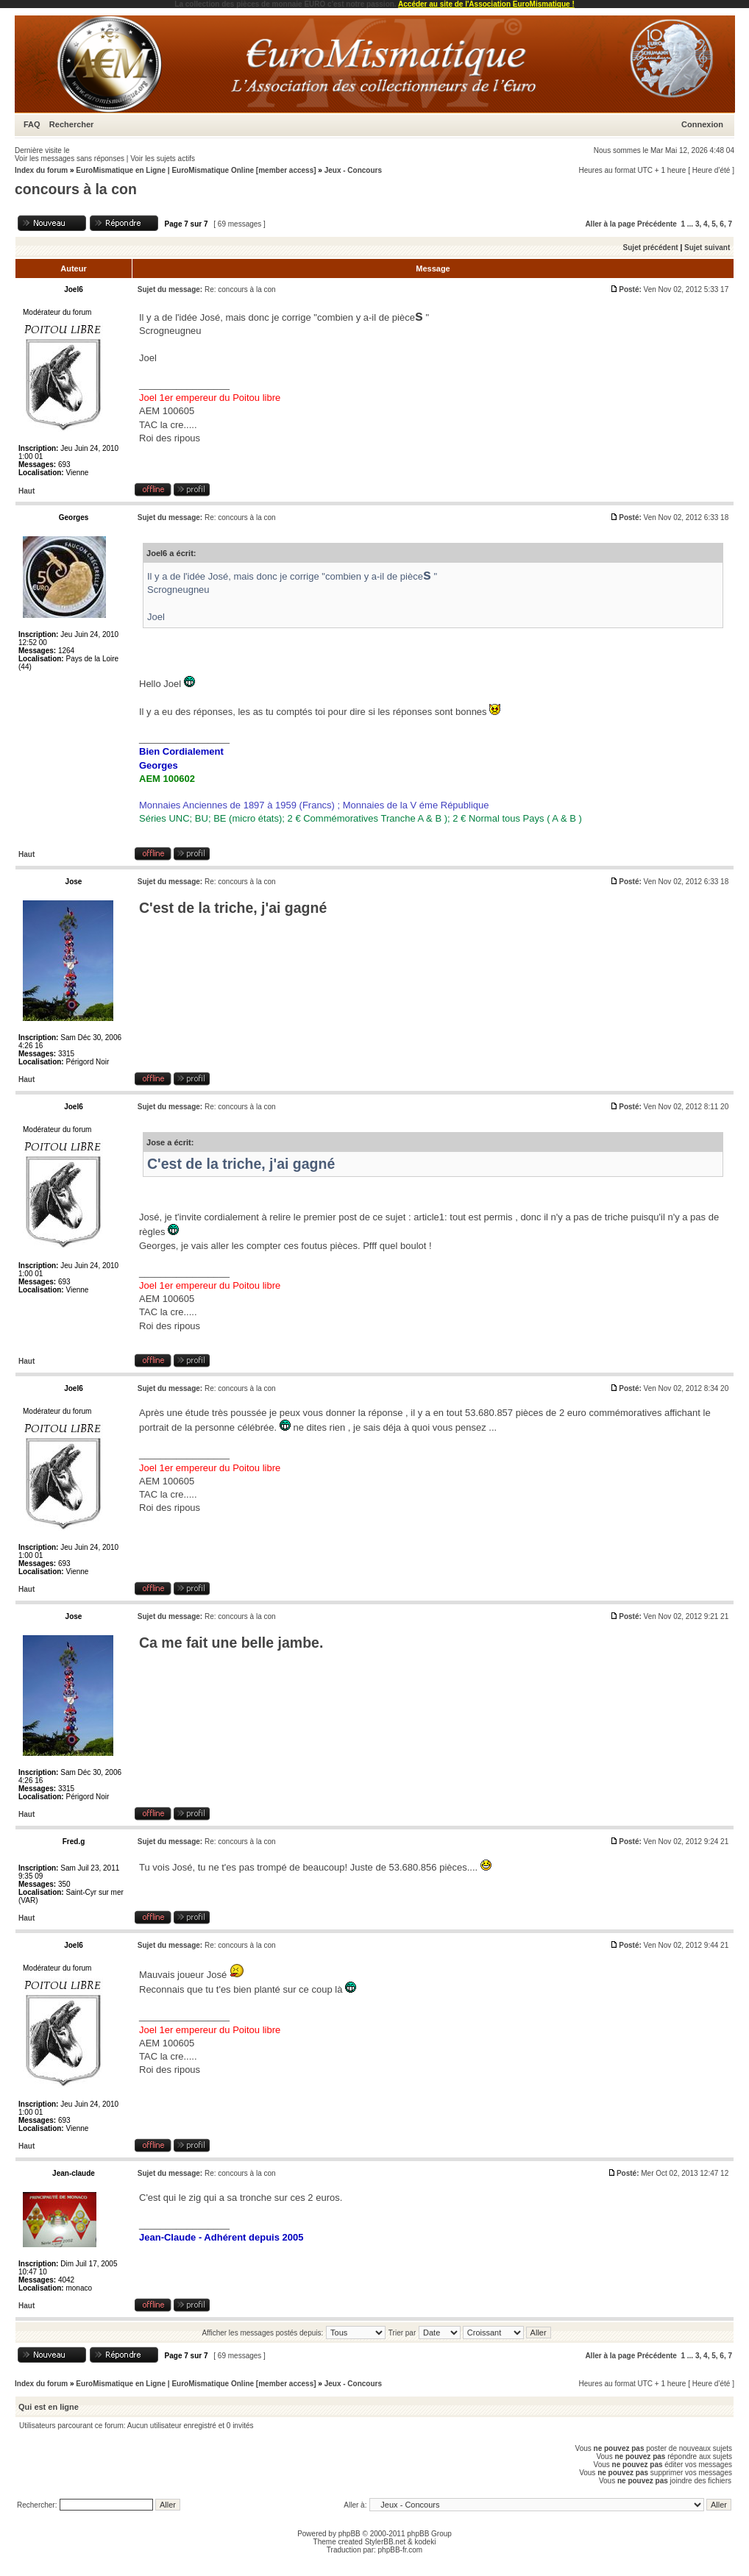  Describe the element at coordinates (41, 170) in the screenshot. I see `Index du forum` at that location.